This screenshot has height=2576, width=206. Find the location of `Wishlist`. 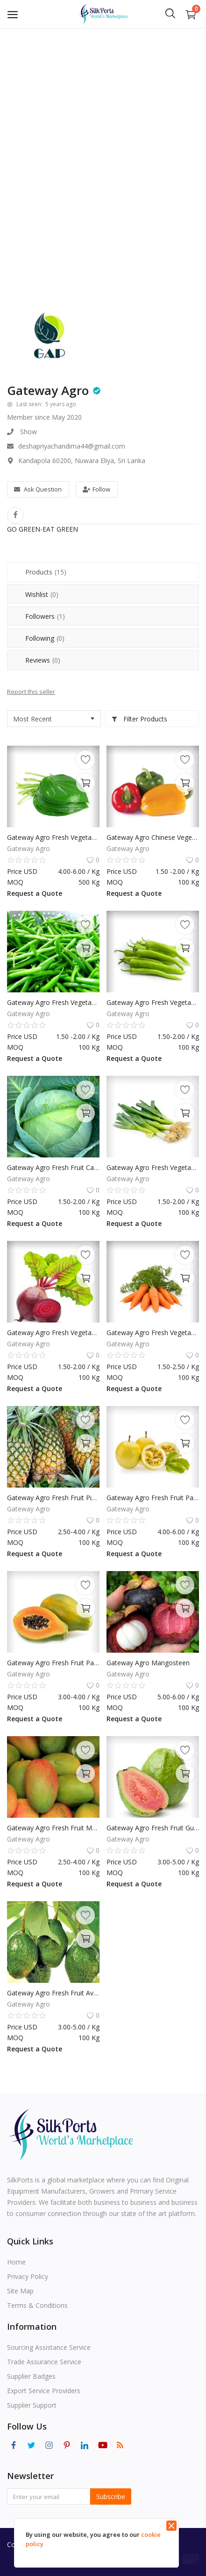

Wishlist is located at coordinates (41, 594).